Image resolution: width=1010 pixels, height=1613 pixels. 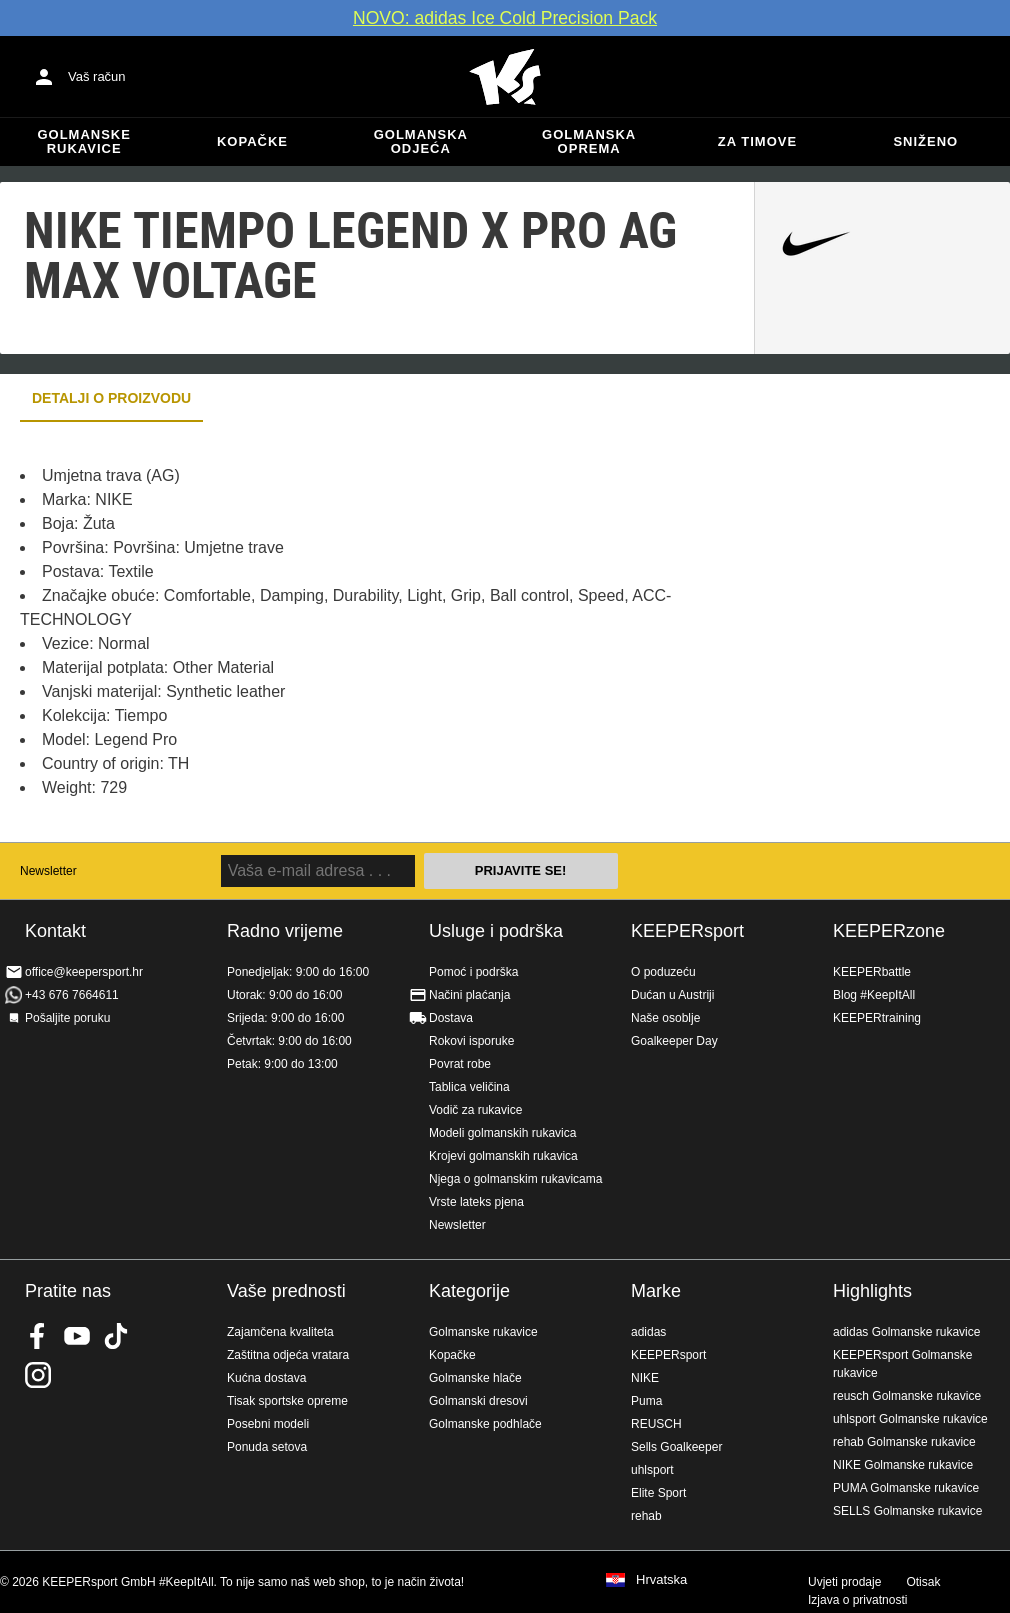 What do you see at coordinates (877, 1018) in the screenshot?
I see `KEEPERtraining` at bounding box center [877, 1018].